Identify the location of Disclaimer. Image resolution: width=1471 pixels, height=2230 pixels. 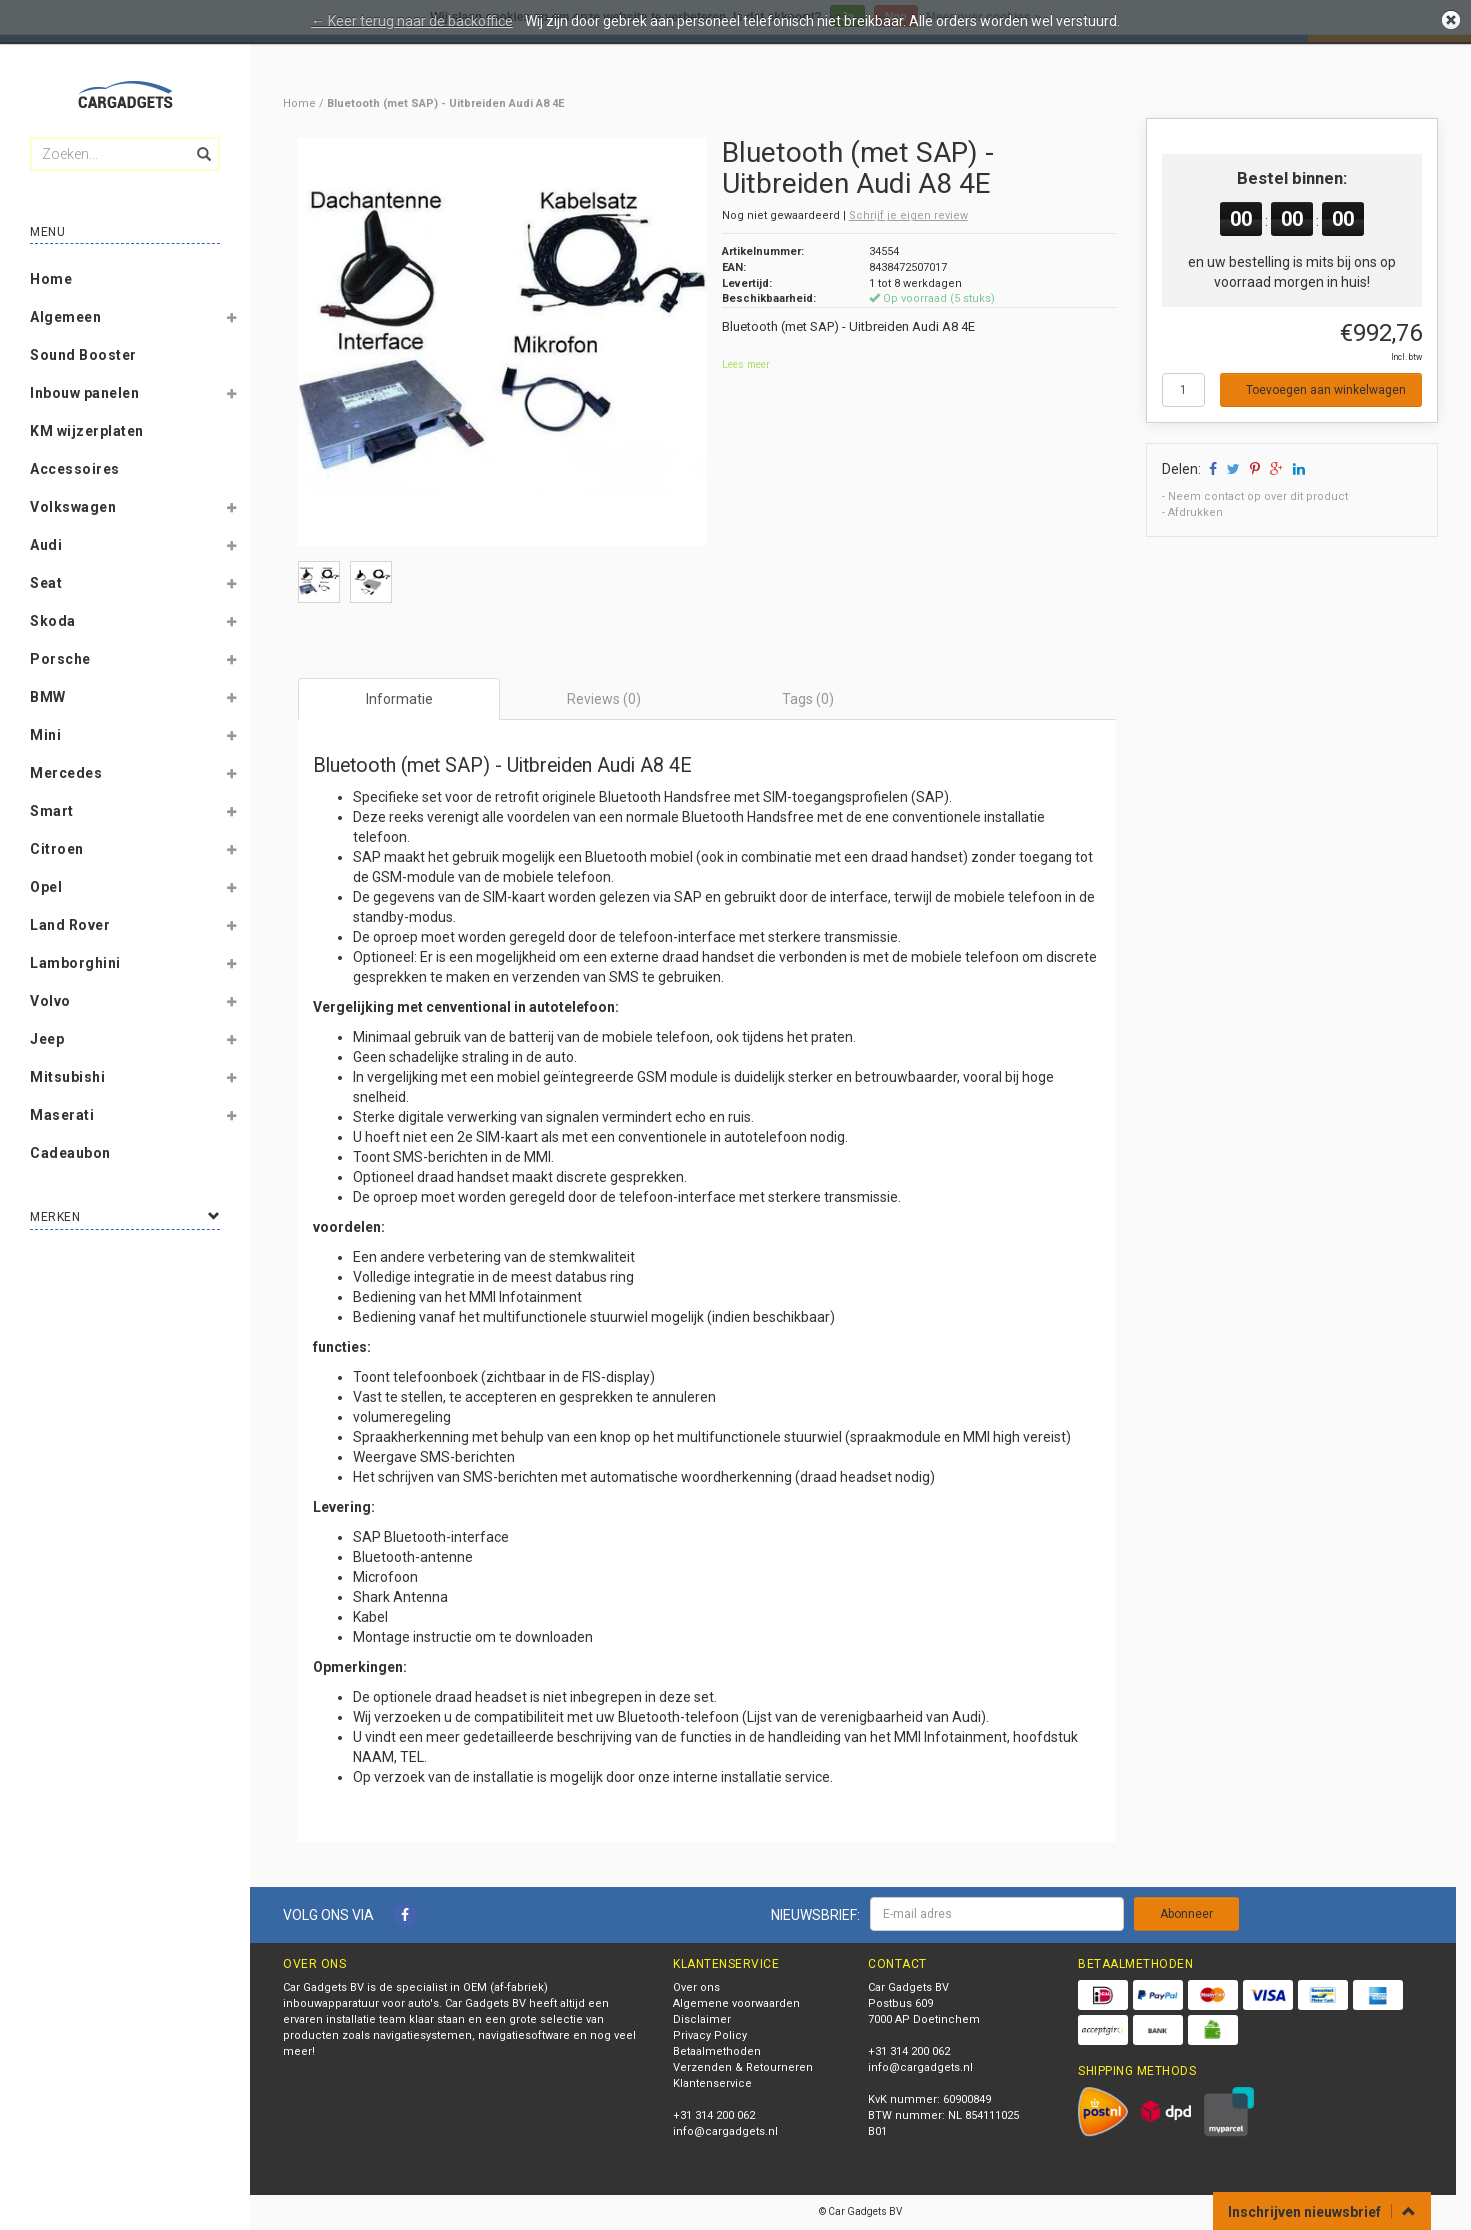
(702, 2019).